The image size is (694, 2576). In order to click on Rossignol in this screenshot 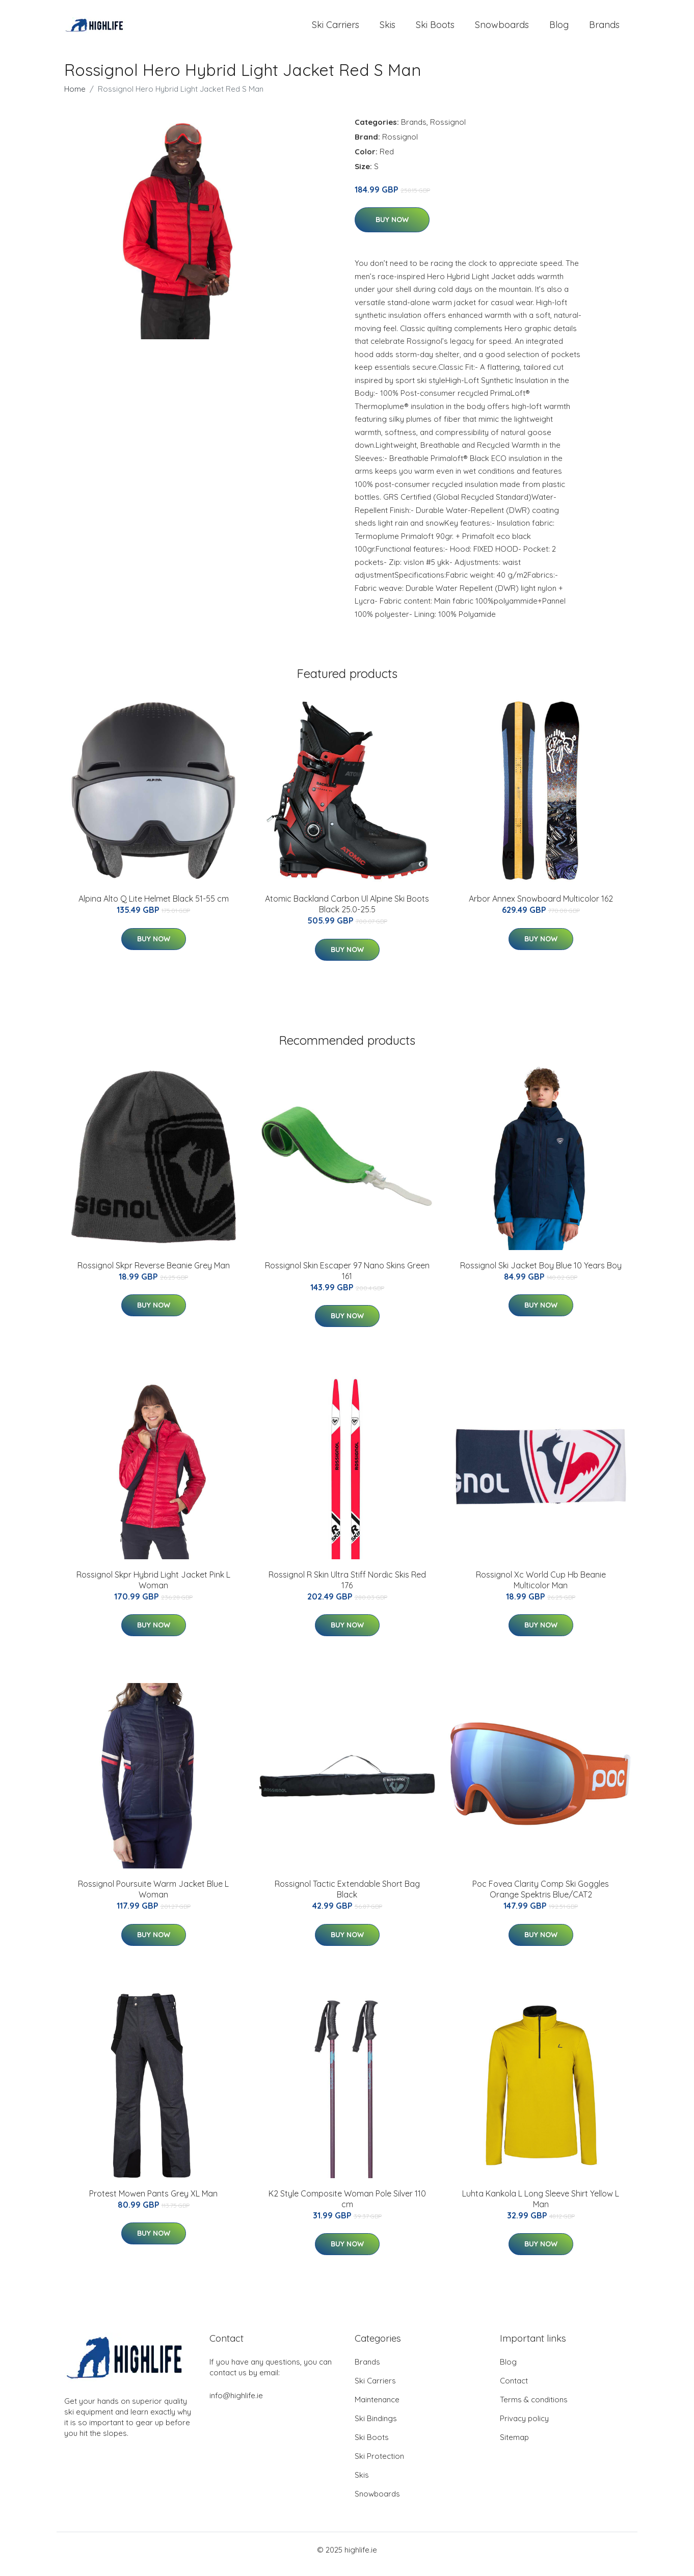, I will do `click(448, 130)`.